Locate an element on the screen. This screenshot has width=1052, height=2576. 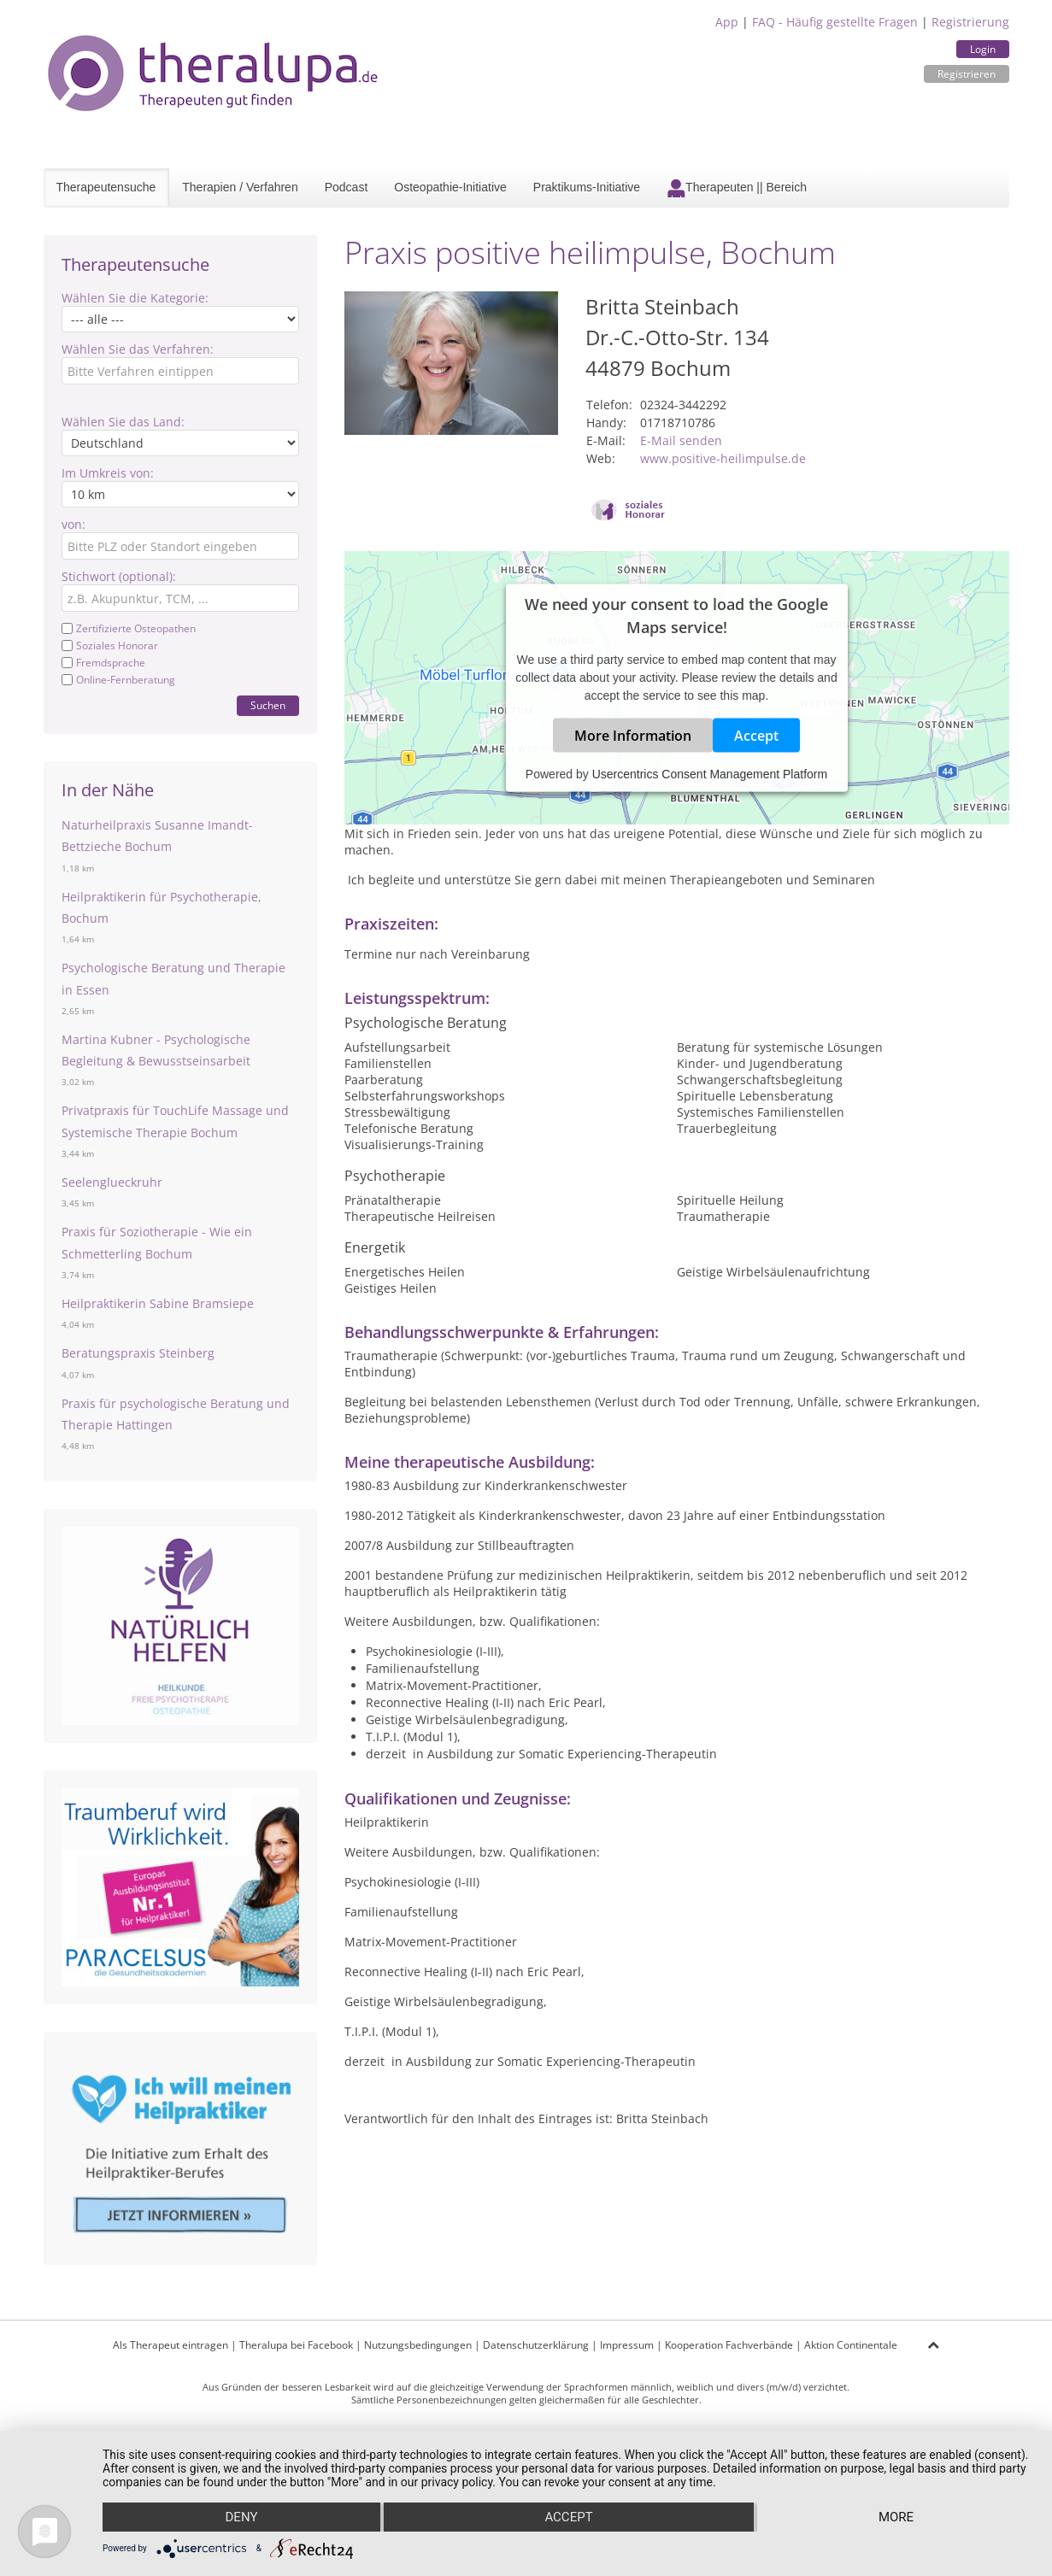
Seelenglueckruhr is located at coordinates (112, 1182).